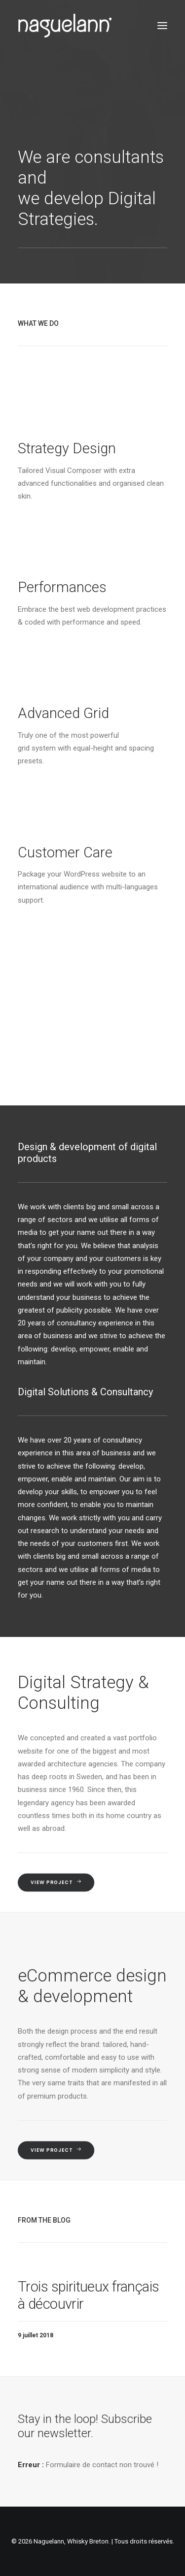  I want to click on View Project, so click(56, 1882).